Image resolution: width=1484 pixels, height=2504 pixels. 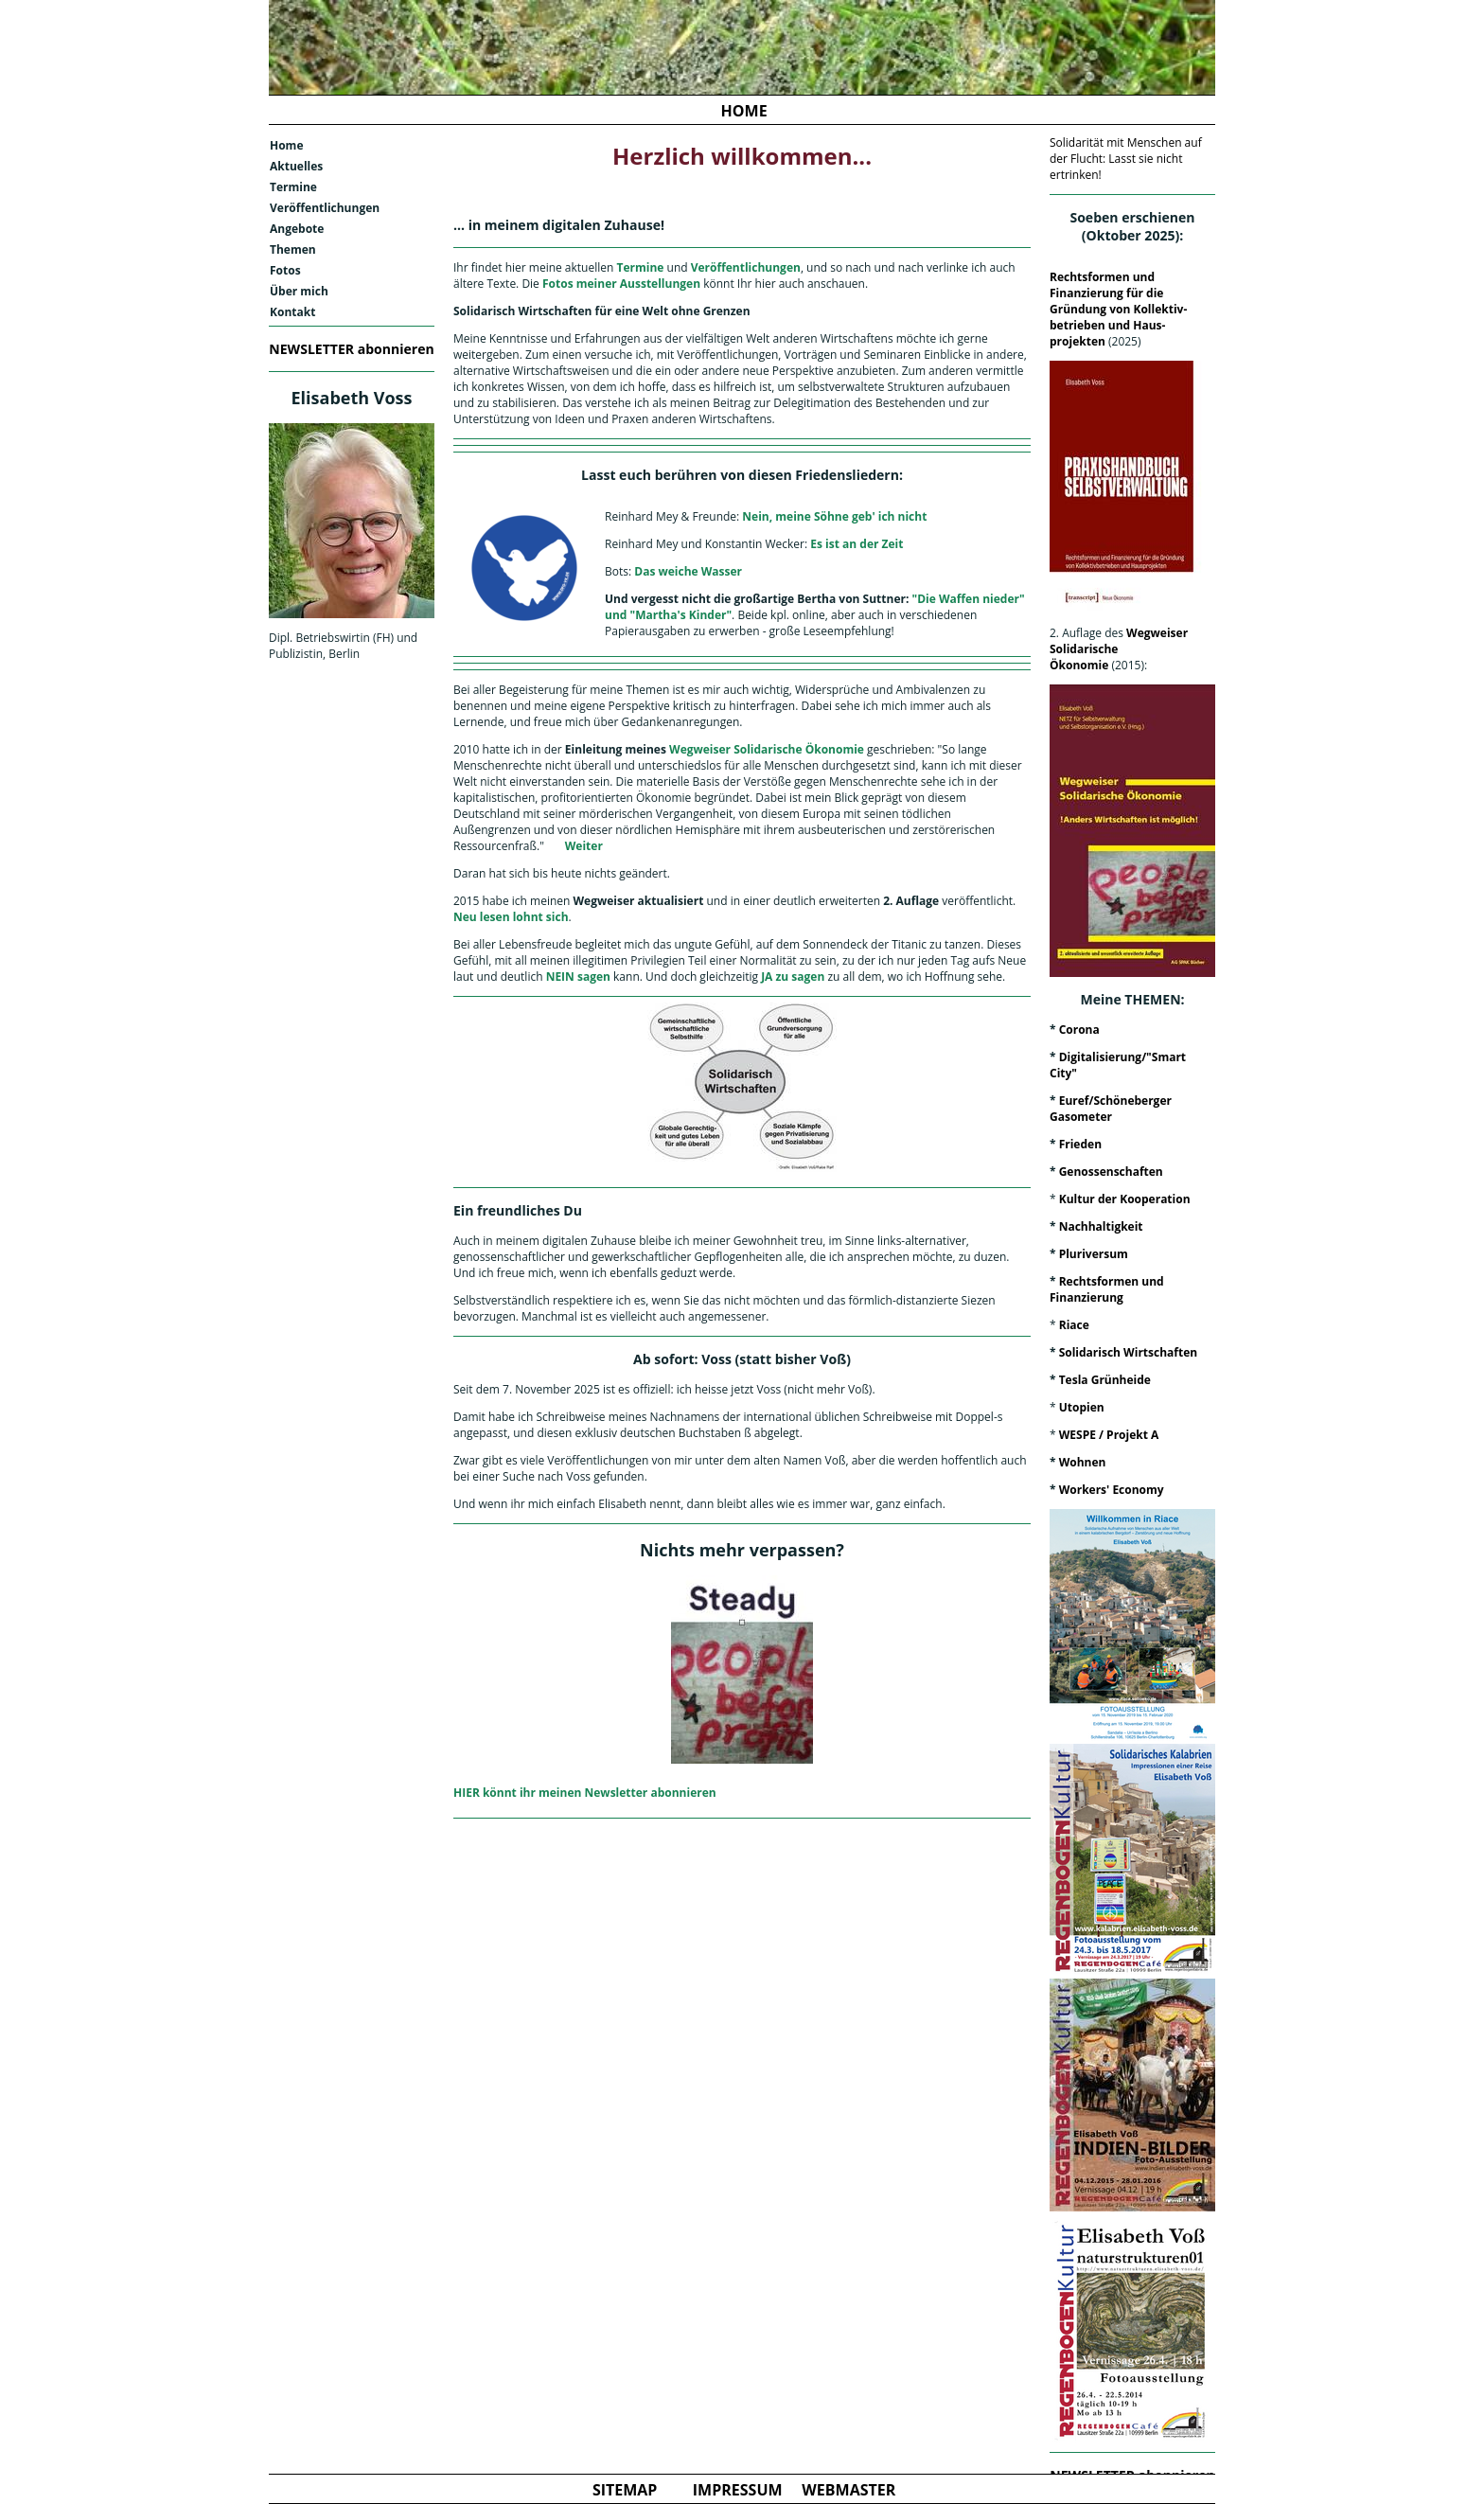 What do you see at coordinates (744, 110) in the screenshot?
I see `HOME` at bounding box center [744, 110].